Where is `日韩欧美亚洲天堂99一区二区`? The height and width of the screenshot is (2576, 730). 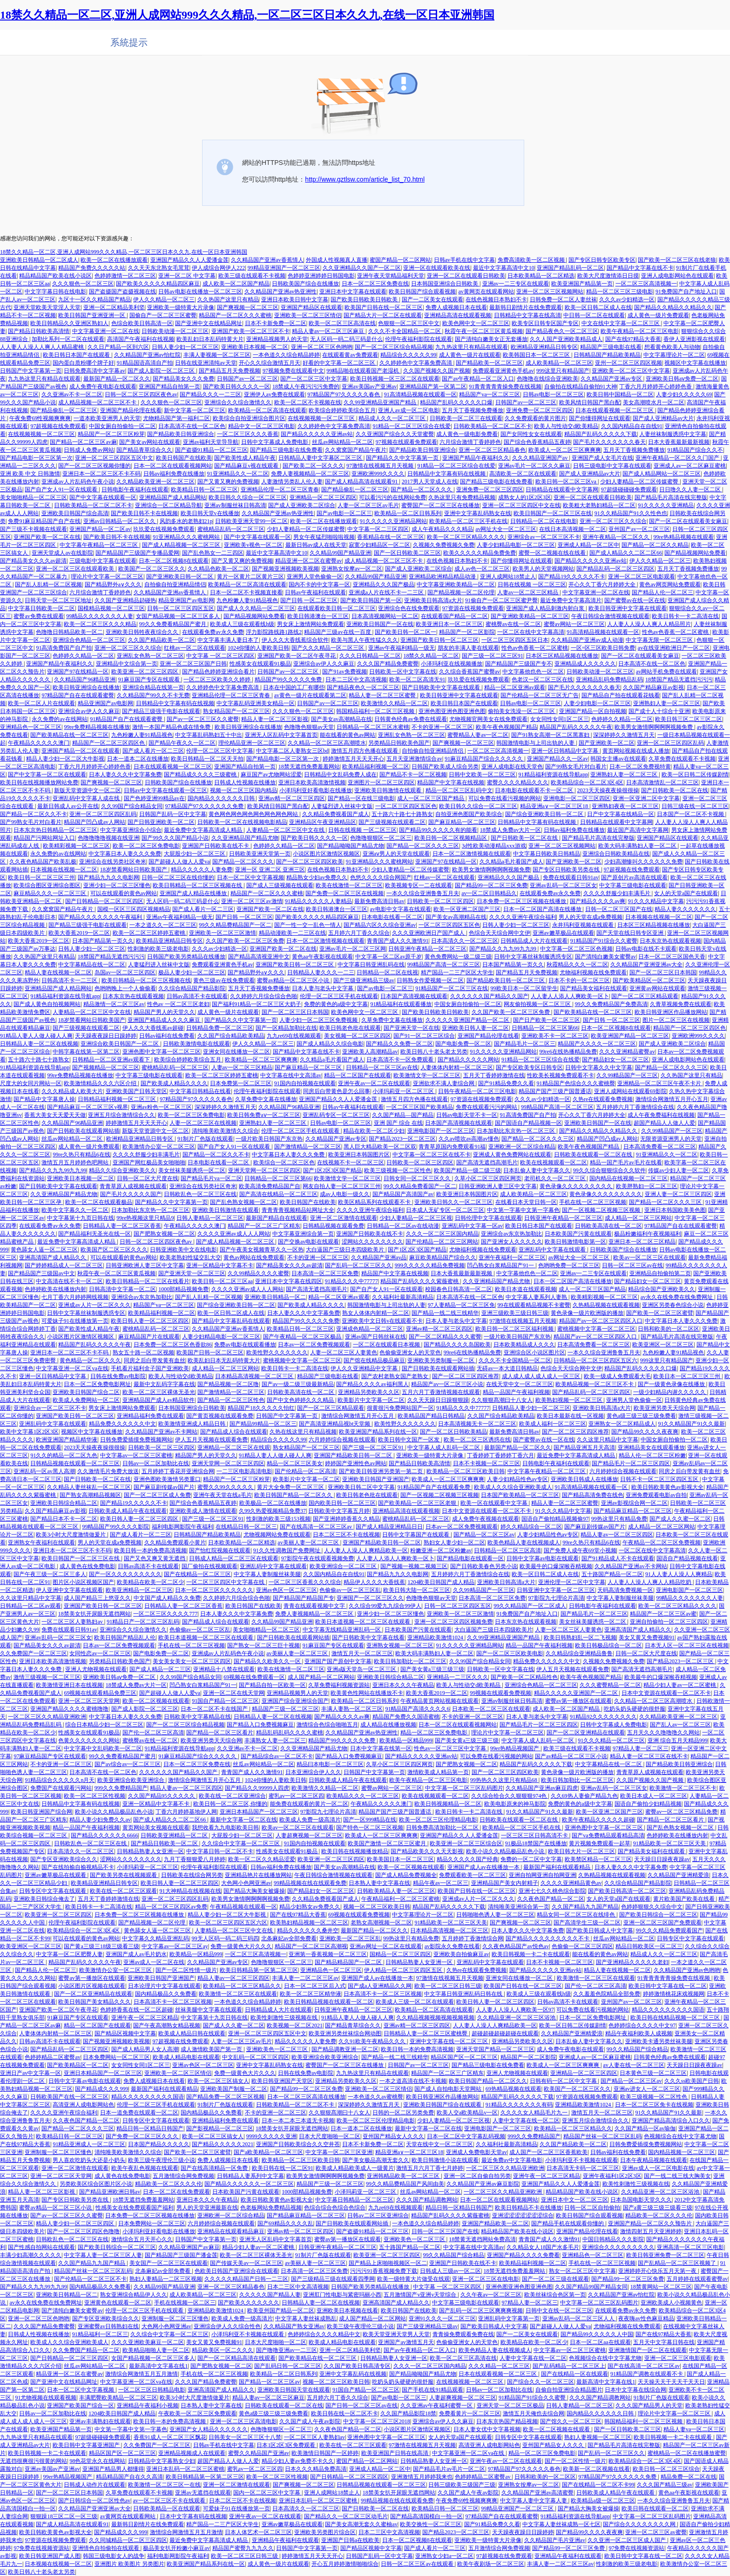 日韩欧美亚洲天堂99一区二区 is located at coordinates (251, 521).